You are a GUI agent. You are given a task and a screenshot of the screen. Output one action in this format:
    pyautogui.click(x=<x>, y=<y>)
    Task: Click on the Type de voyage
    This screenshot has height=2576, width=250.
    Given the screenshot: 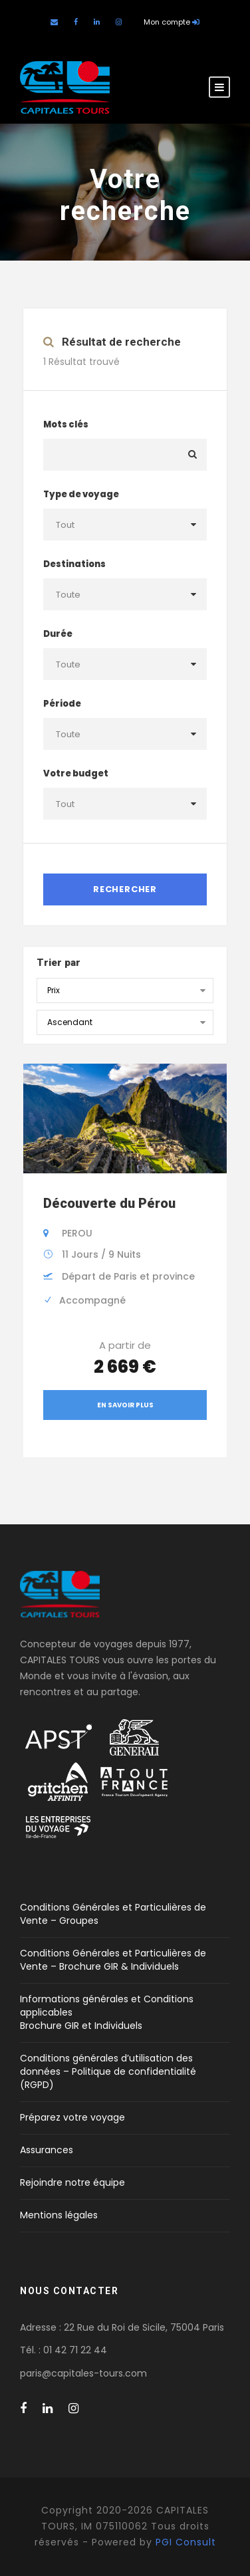 What is the action you would take?
    pyautogui.click(x=81, y=494)
    